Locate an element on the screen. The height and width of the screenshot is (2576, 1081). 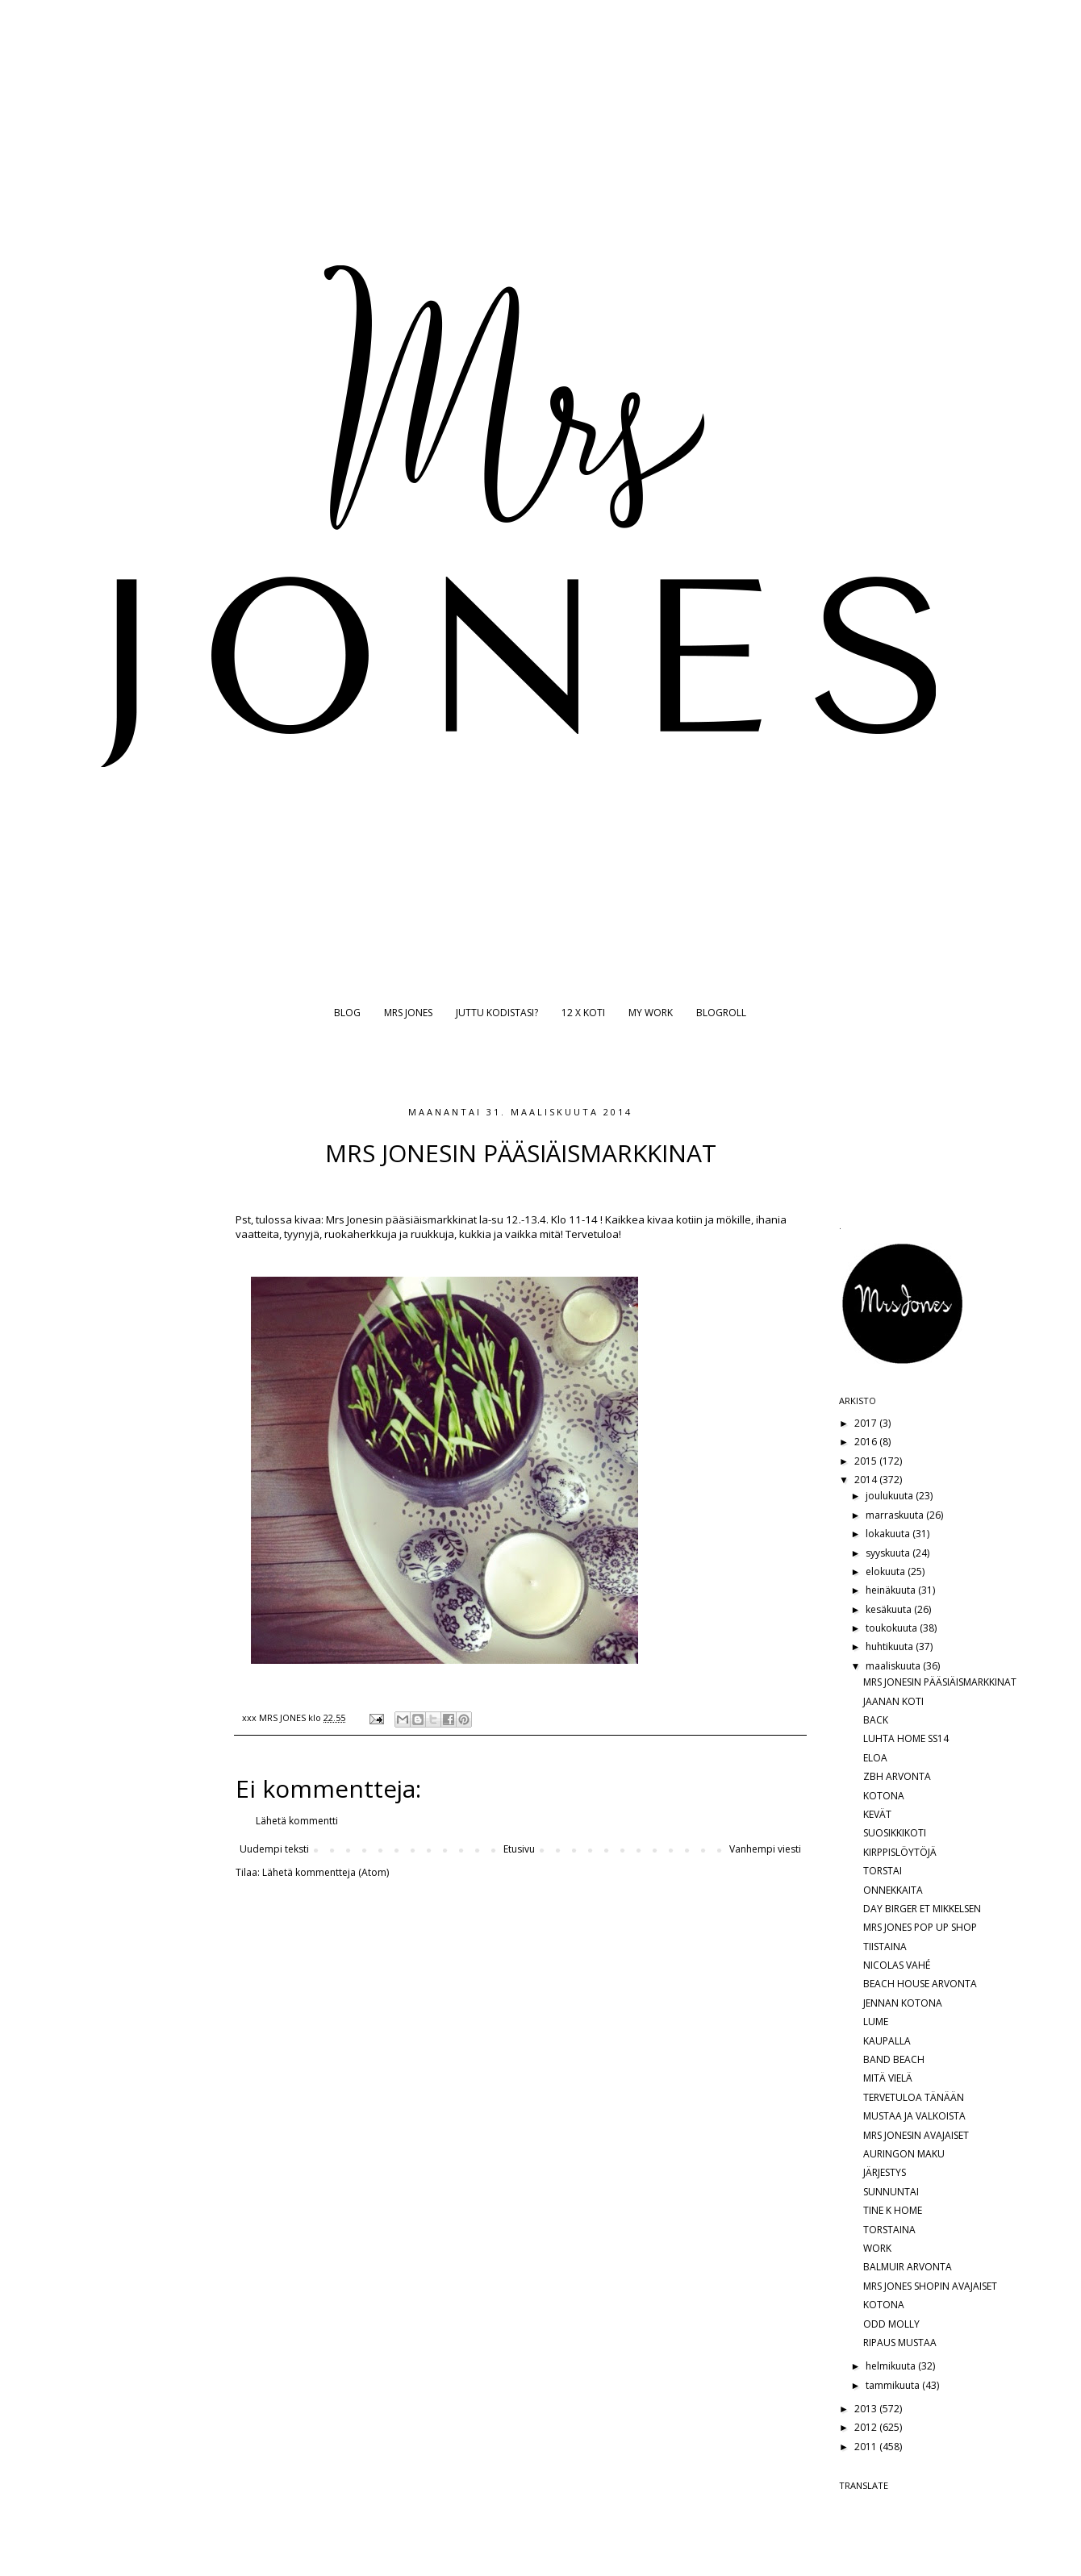
TINE K HOME is located at coordinates (892, 2210).